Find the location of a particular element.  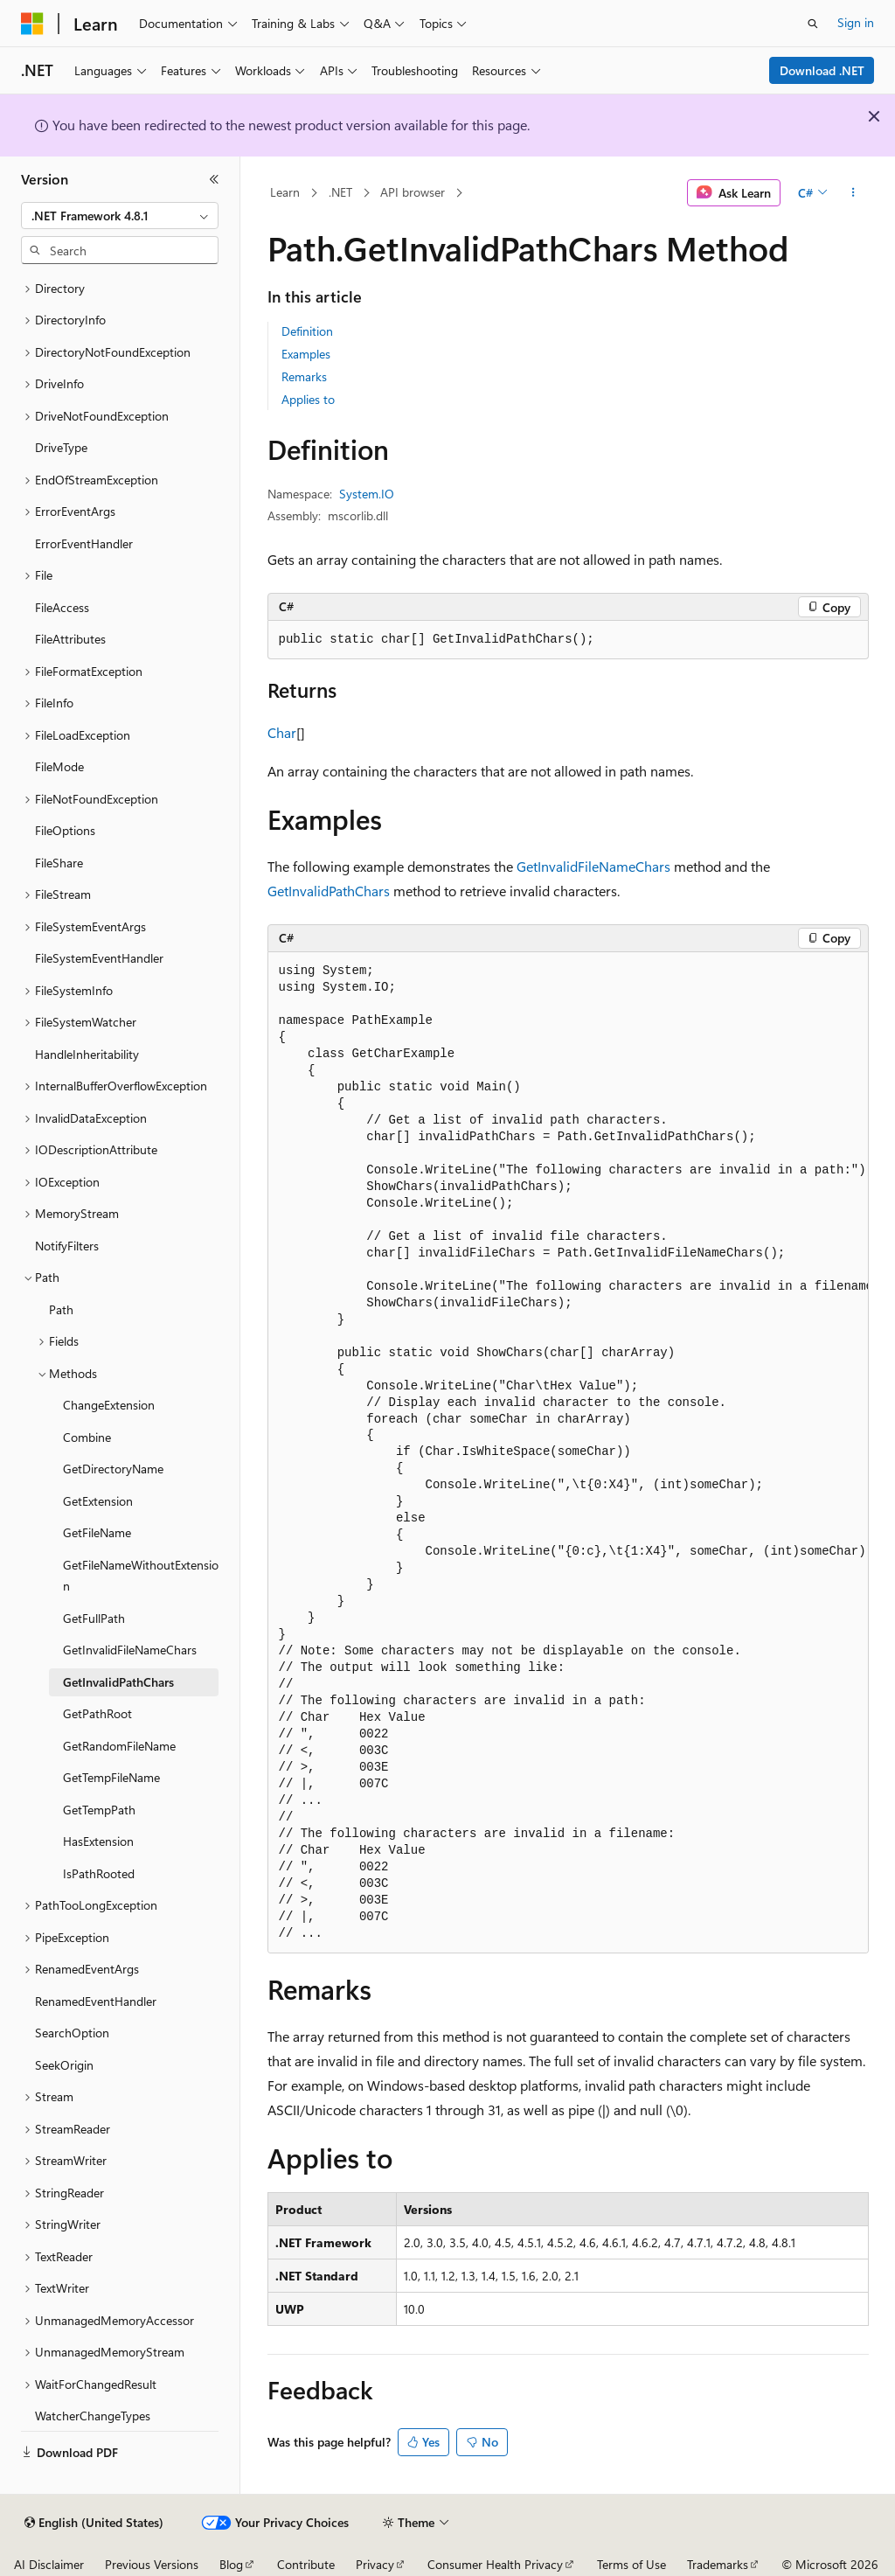

DriveType [treeitem] is located at coordinates (61, 447).